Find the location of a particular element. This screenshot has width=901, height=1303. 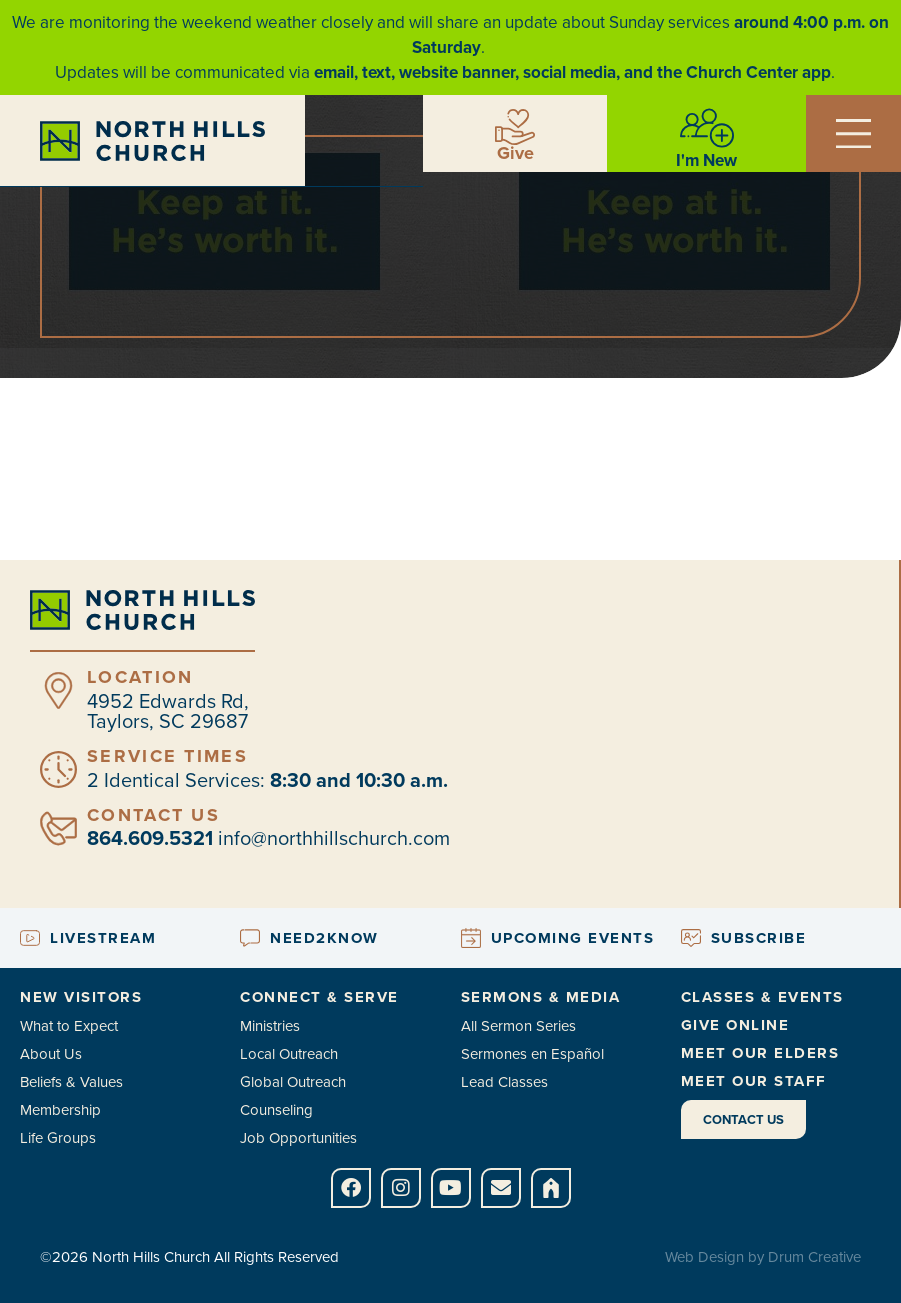

Meet Our Elders is located at coordinates (760, 1053).